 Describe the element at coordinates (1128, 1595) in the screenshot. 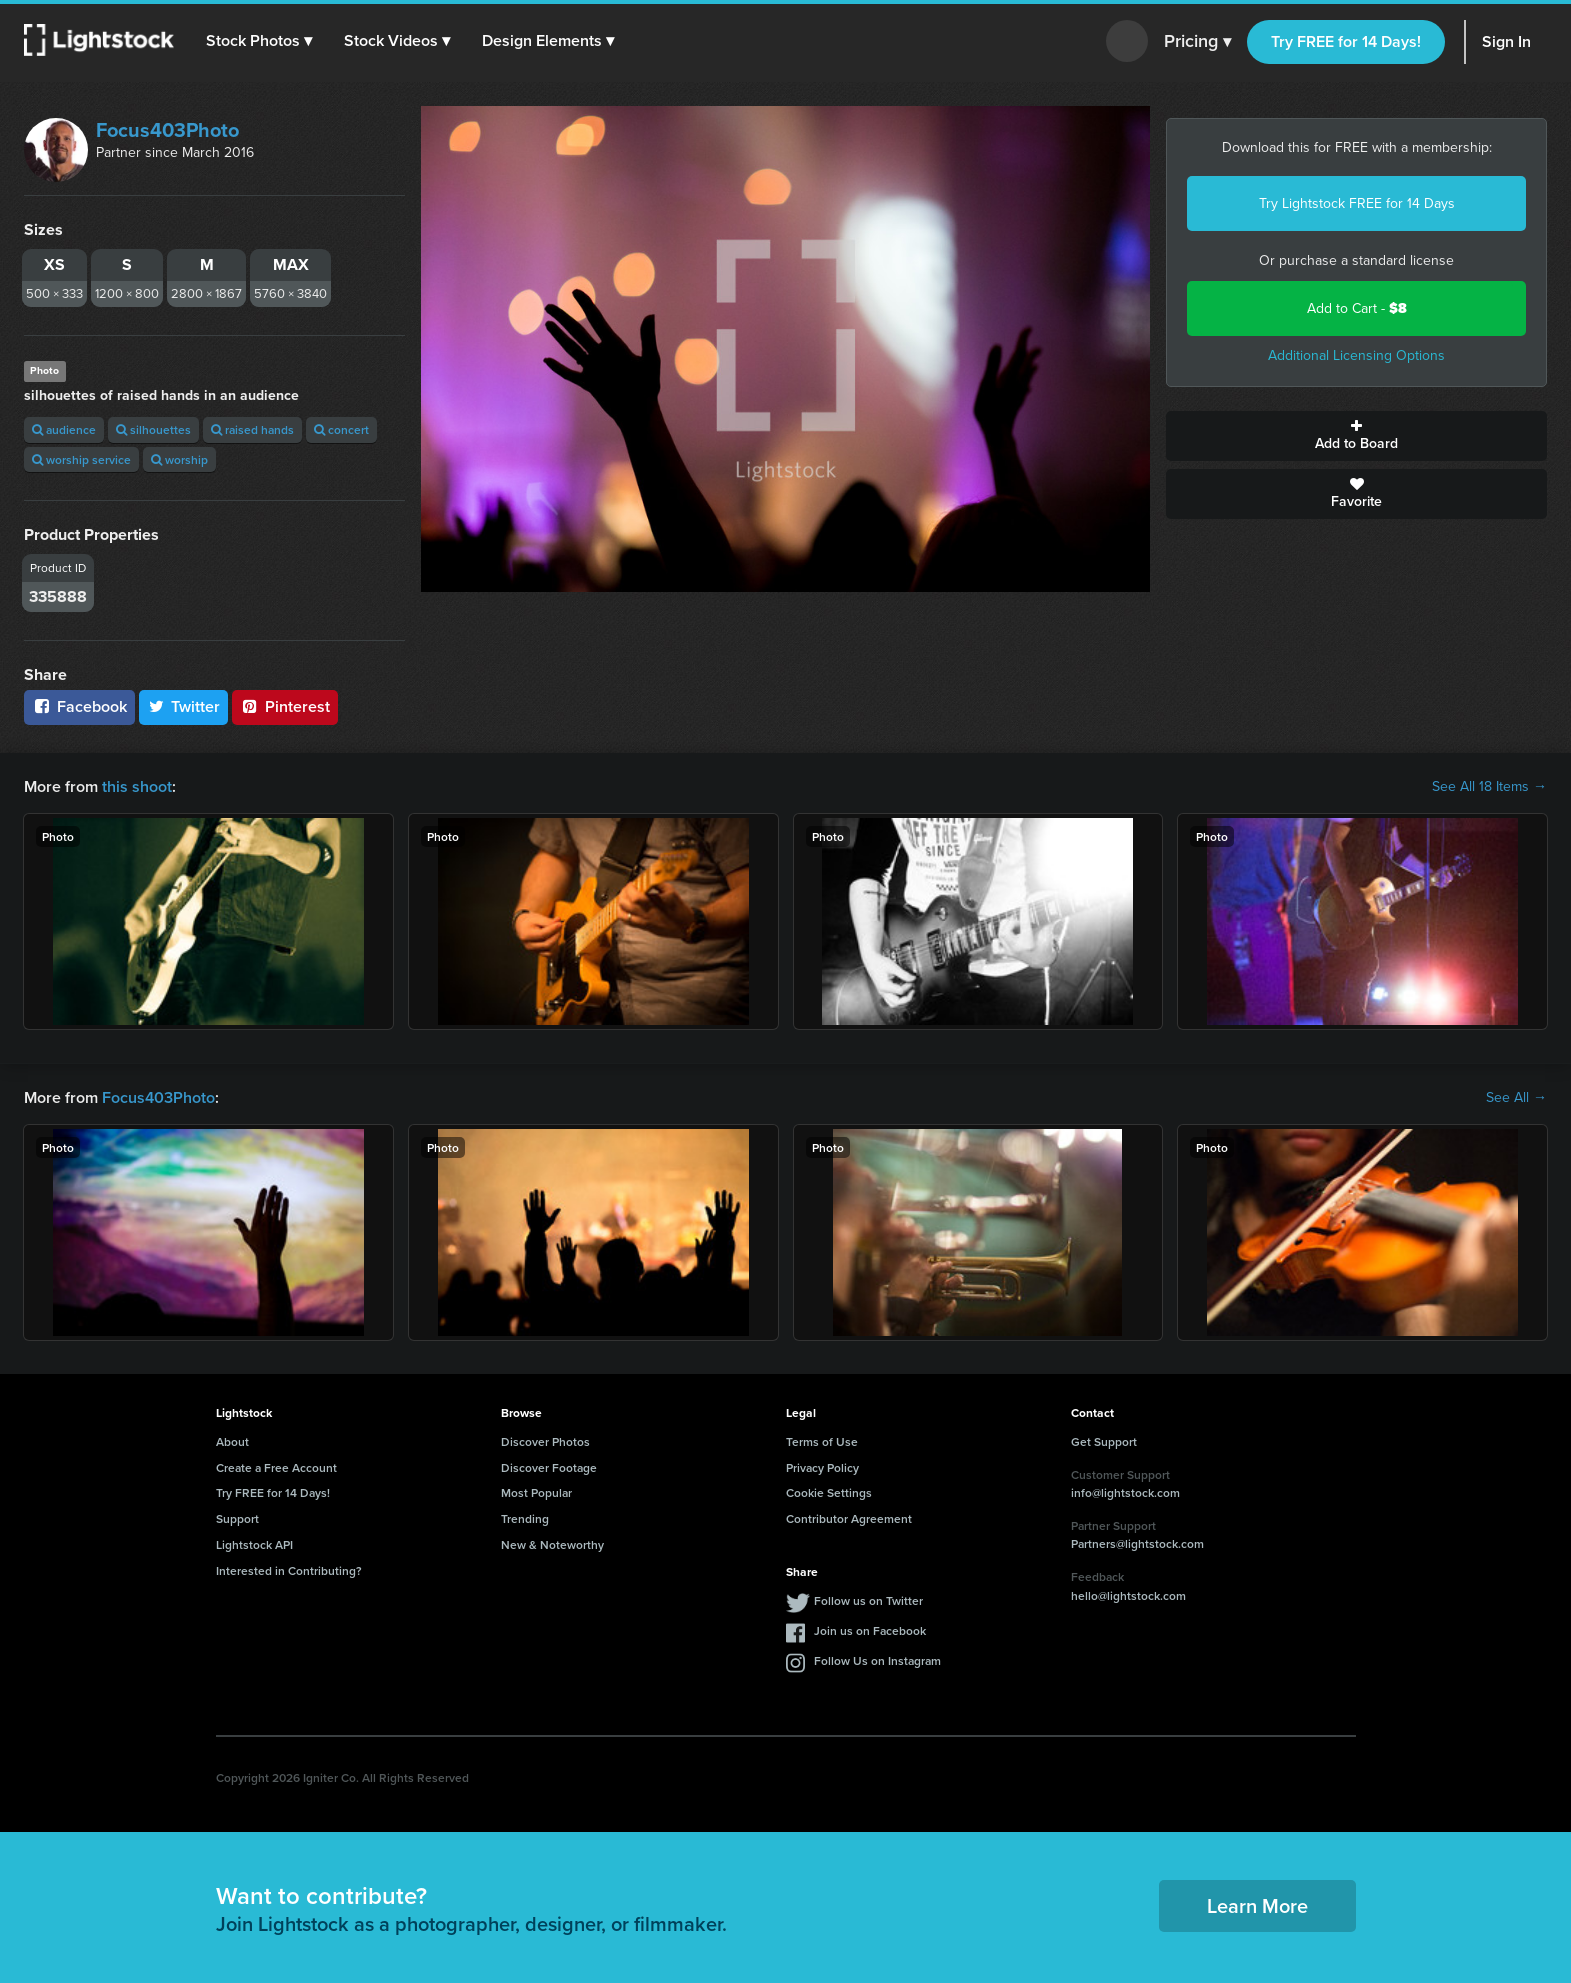

I see `hello@lightstock.com` at that location.